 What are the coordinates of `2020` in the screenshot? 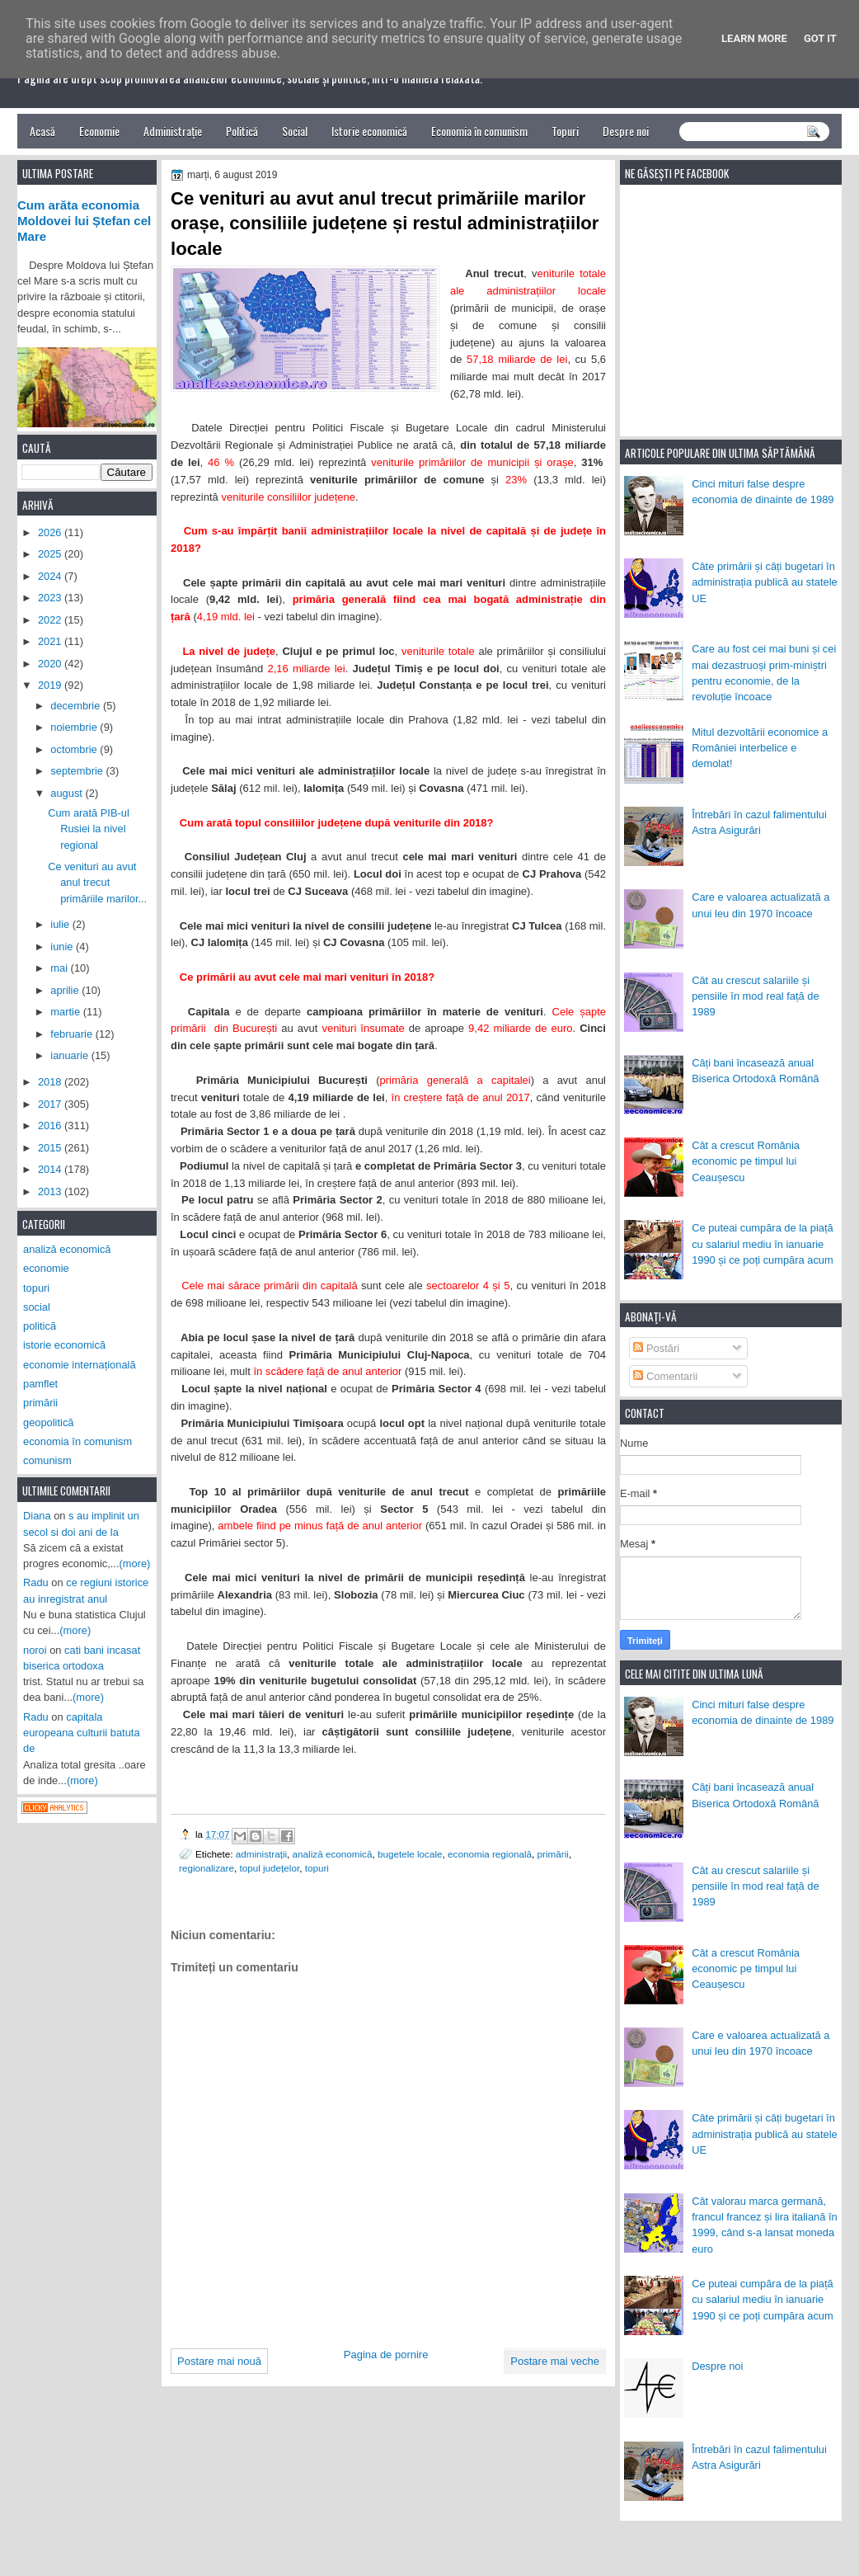 It's located at (51, 663).